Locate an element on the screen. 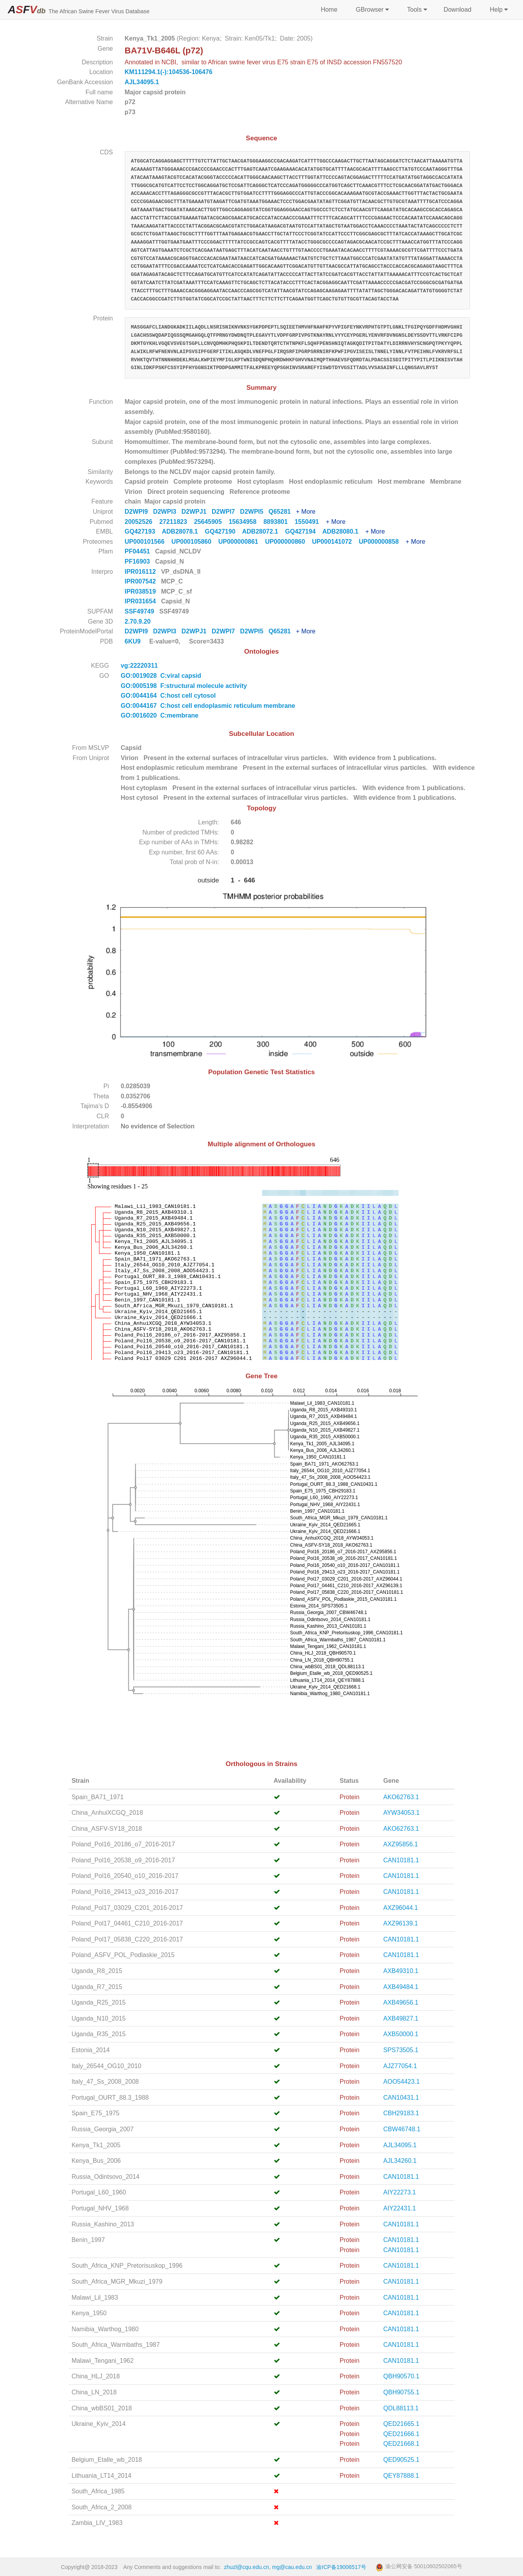 The image size is (523, 2576). AKO62763.1 is located at coordinates (401, 1797).